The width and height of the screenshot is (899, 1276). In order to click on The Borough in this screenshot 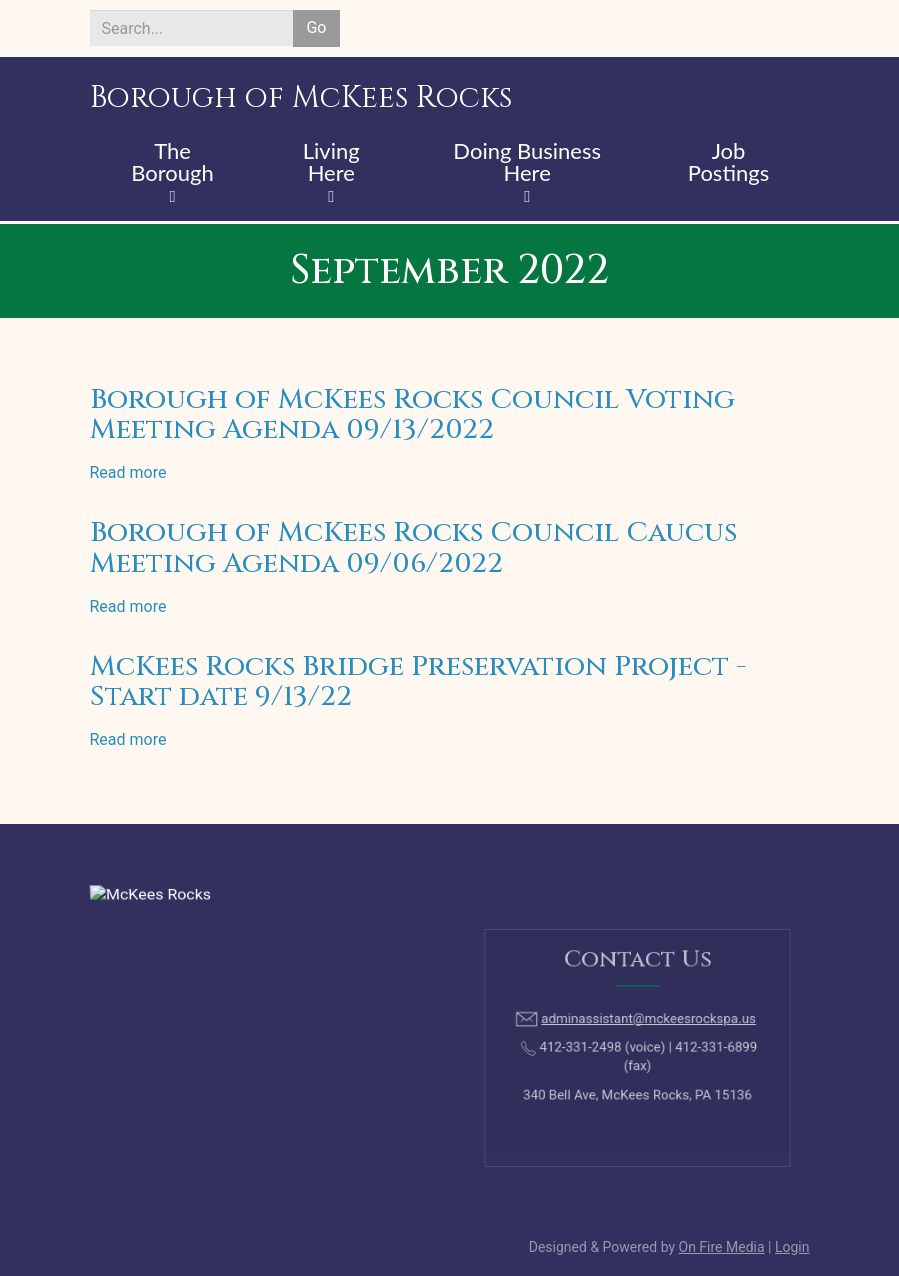, I will do `click(172, 163)`.